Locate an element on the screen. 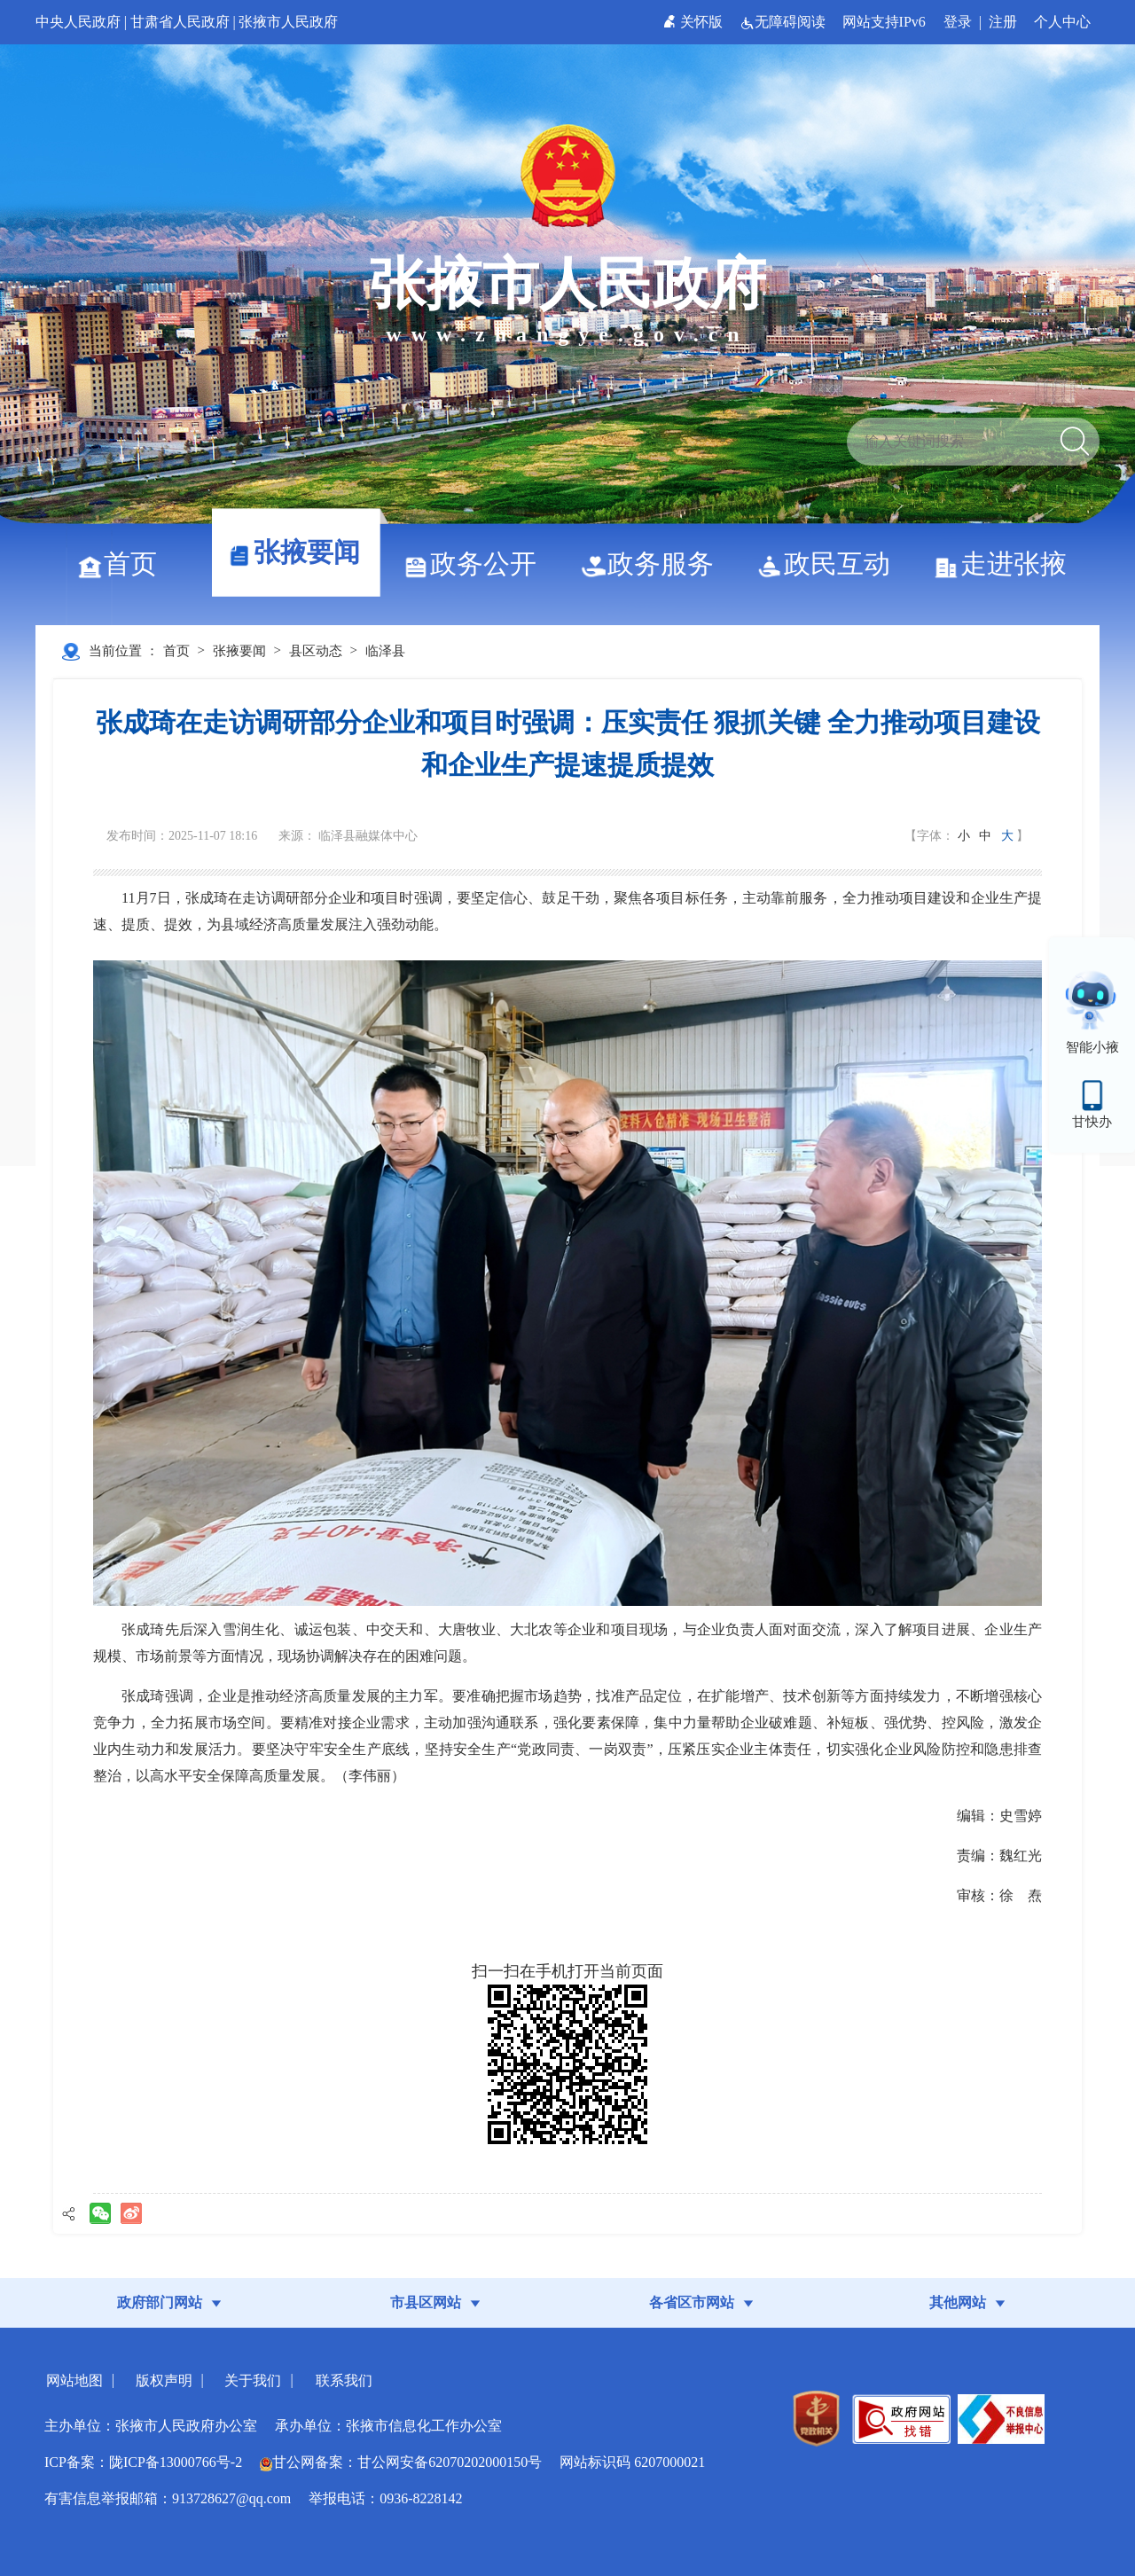  个人中心 is located at coordinates (1062, 21).